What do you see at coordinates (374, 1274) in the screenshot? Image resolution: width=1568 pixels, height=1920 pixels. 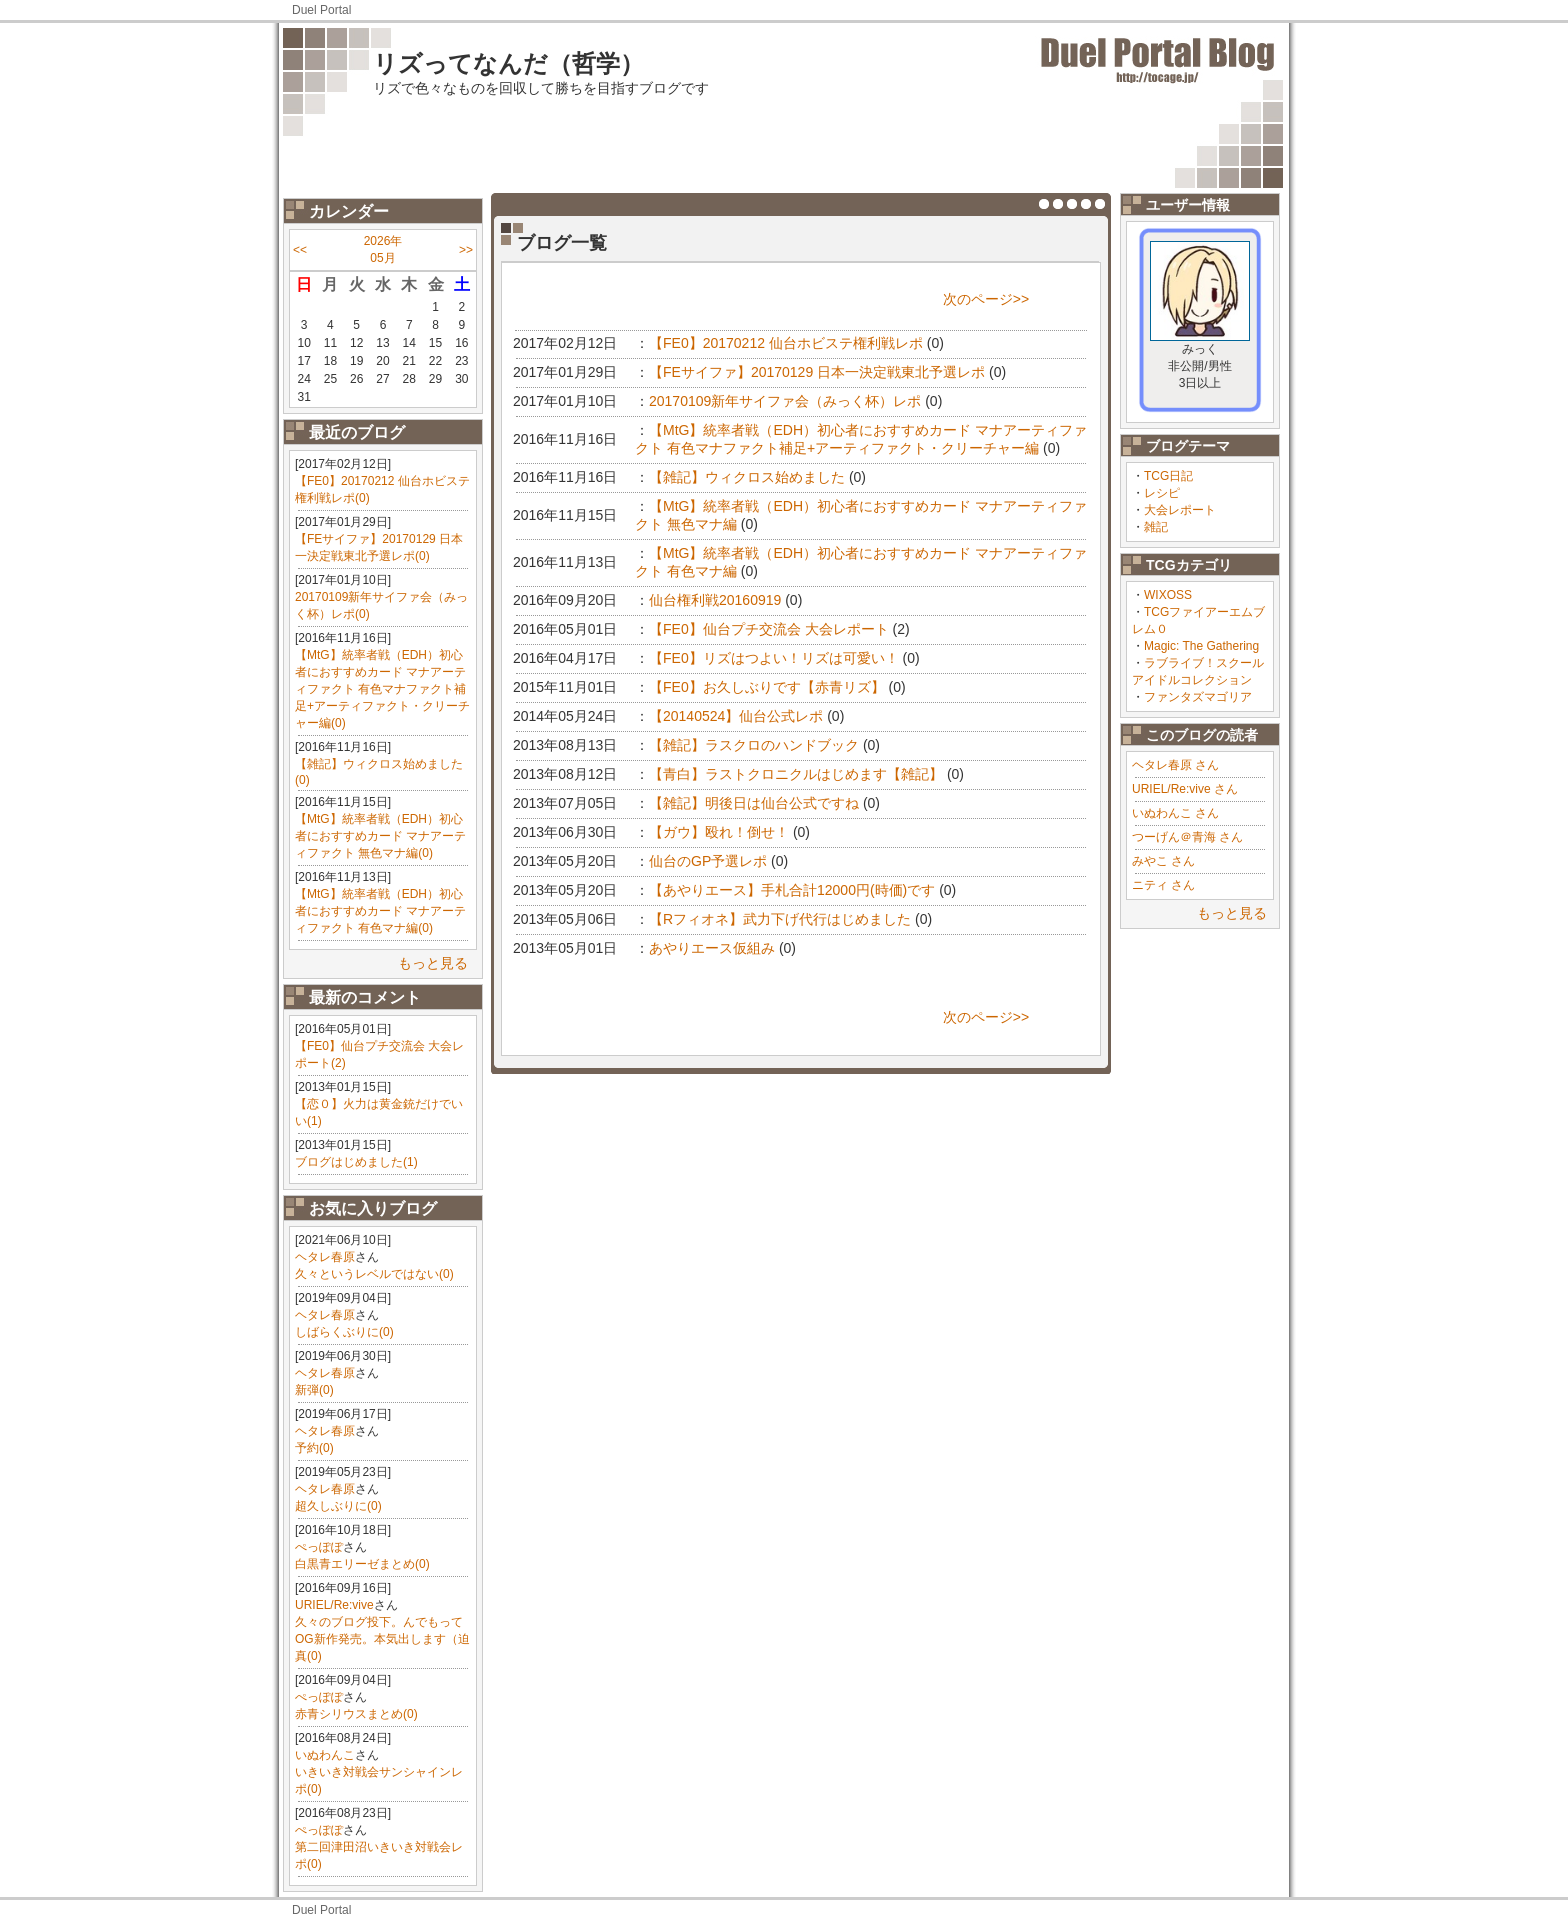 I see `久々というレベルではない(0)` at bounding box center [374, 1274].